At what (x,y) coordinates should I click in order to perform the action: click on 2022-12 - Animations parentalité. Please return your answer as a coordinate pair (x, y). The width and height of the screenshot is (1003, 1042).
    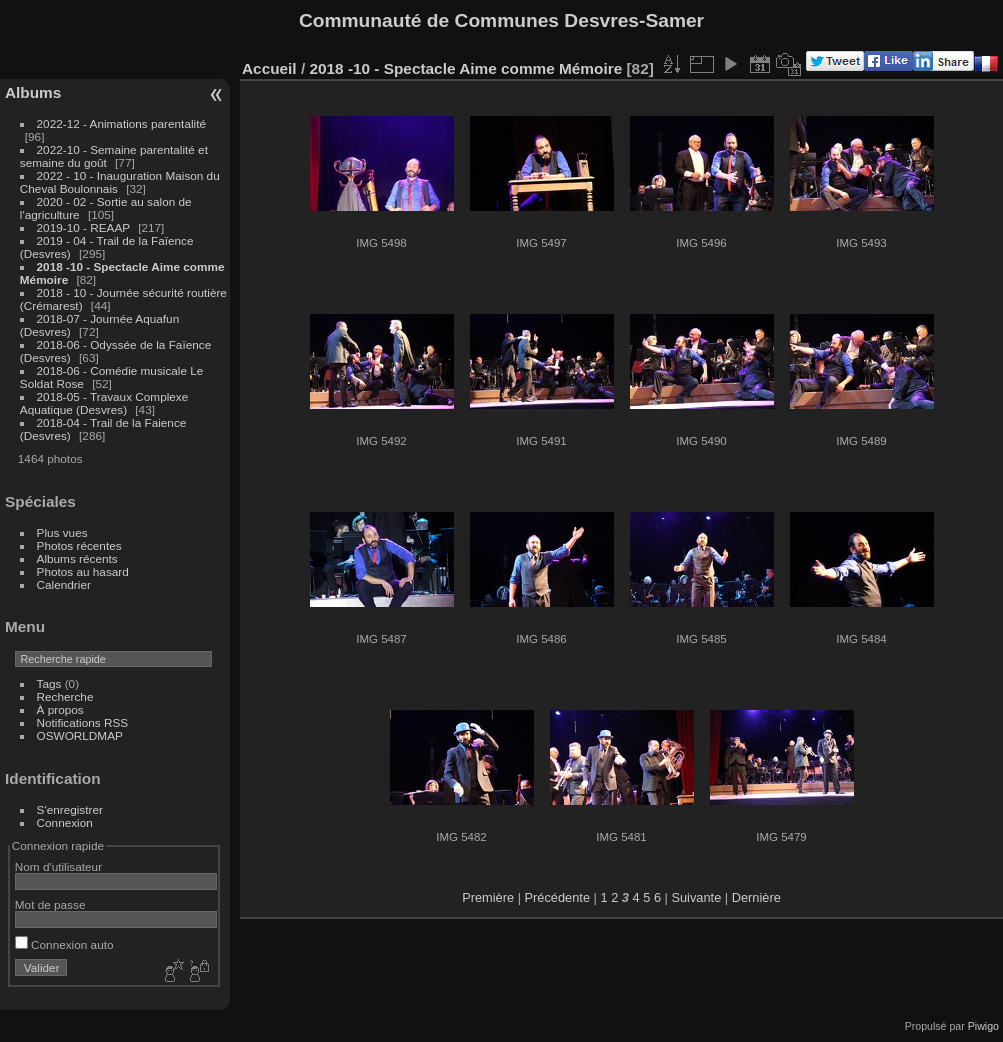
    Looking at the image, I should click on (121, 123).